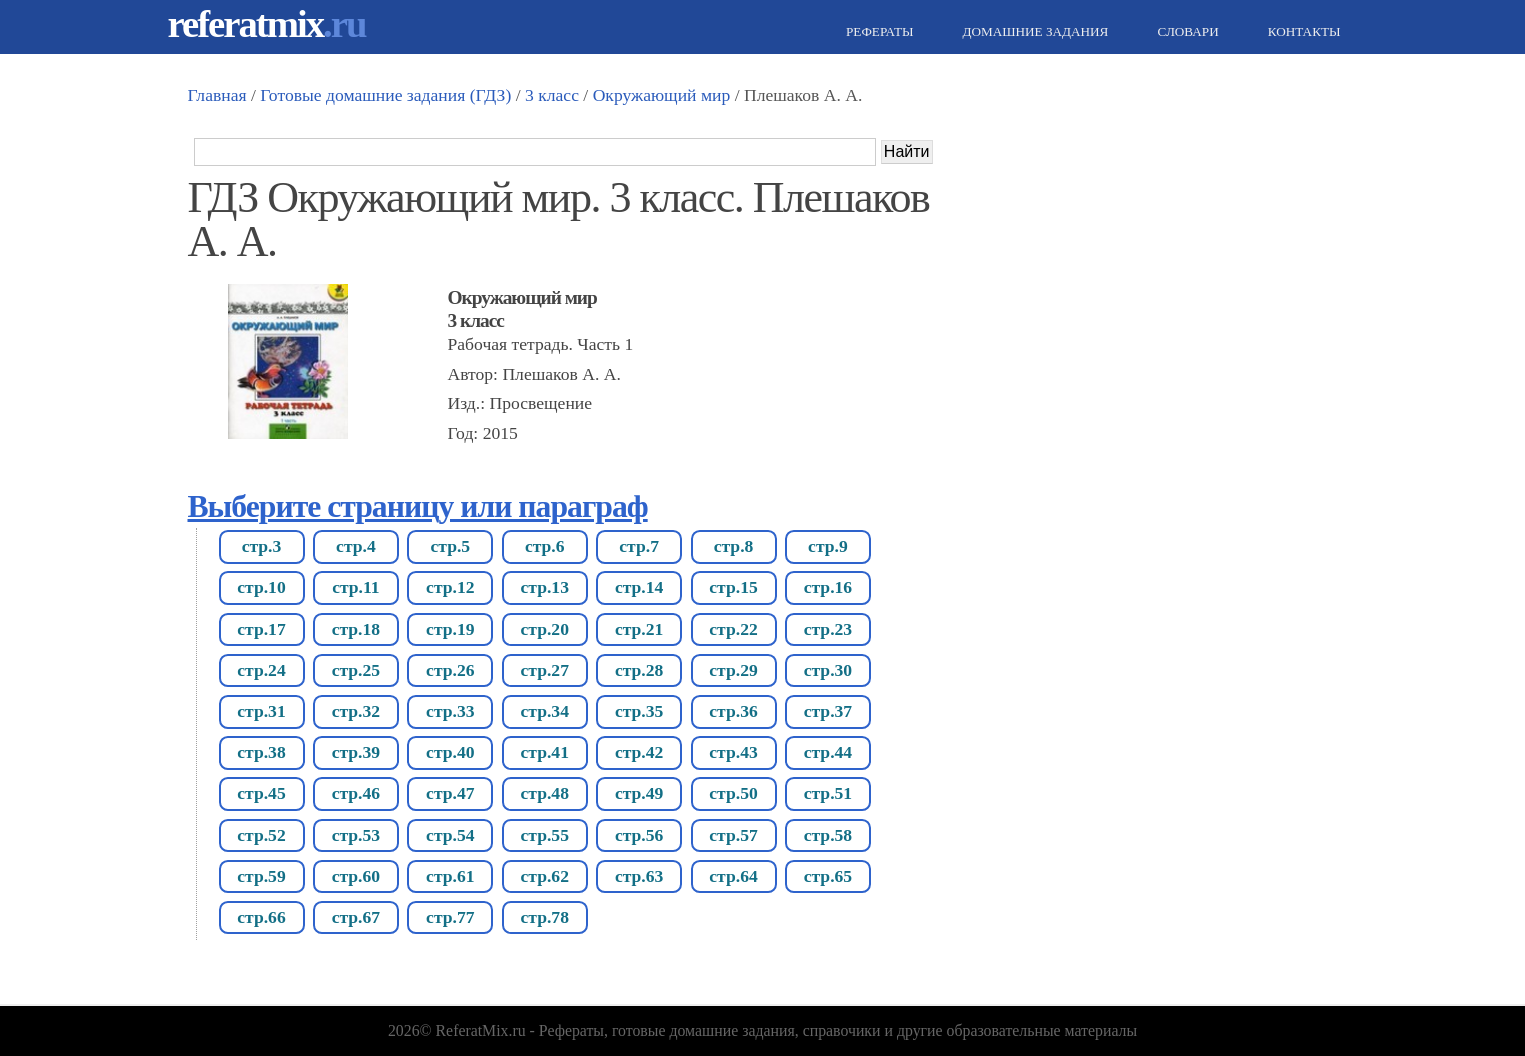 This screenshot has height=1056, width=1525. I want to click on стр.9, so click(828, 546).